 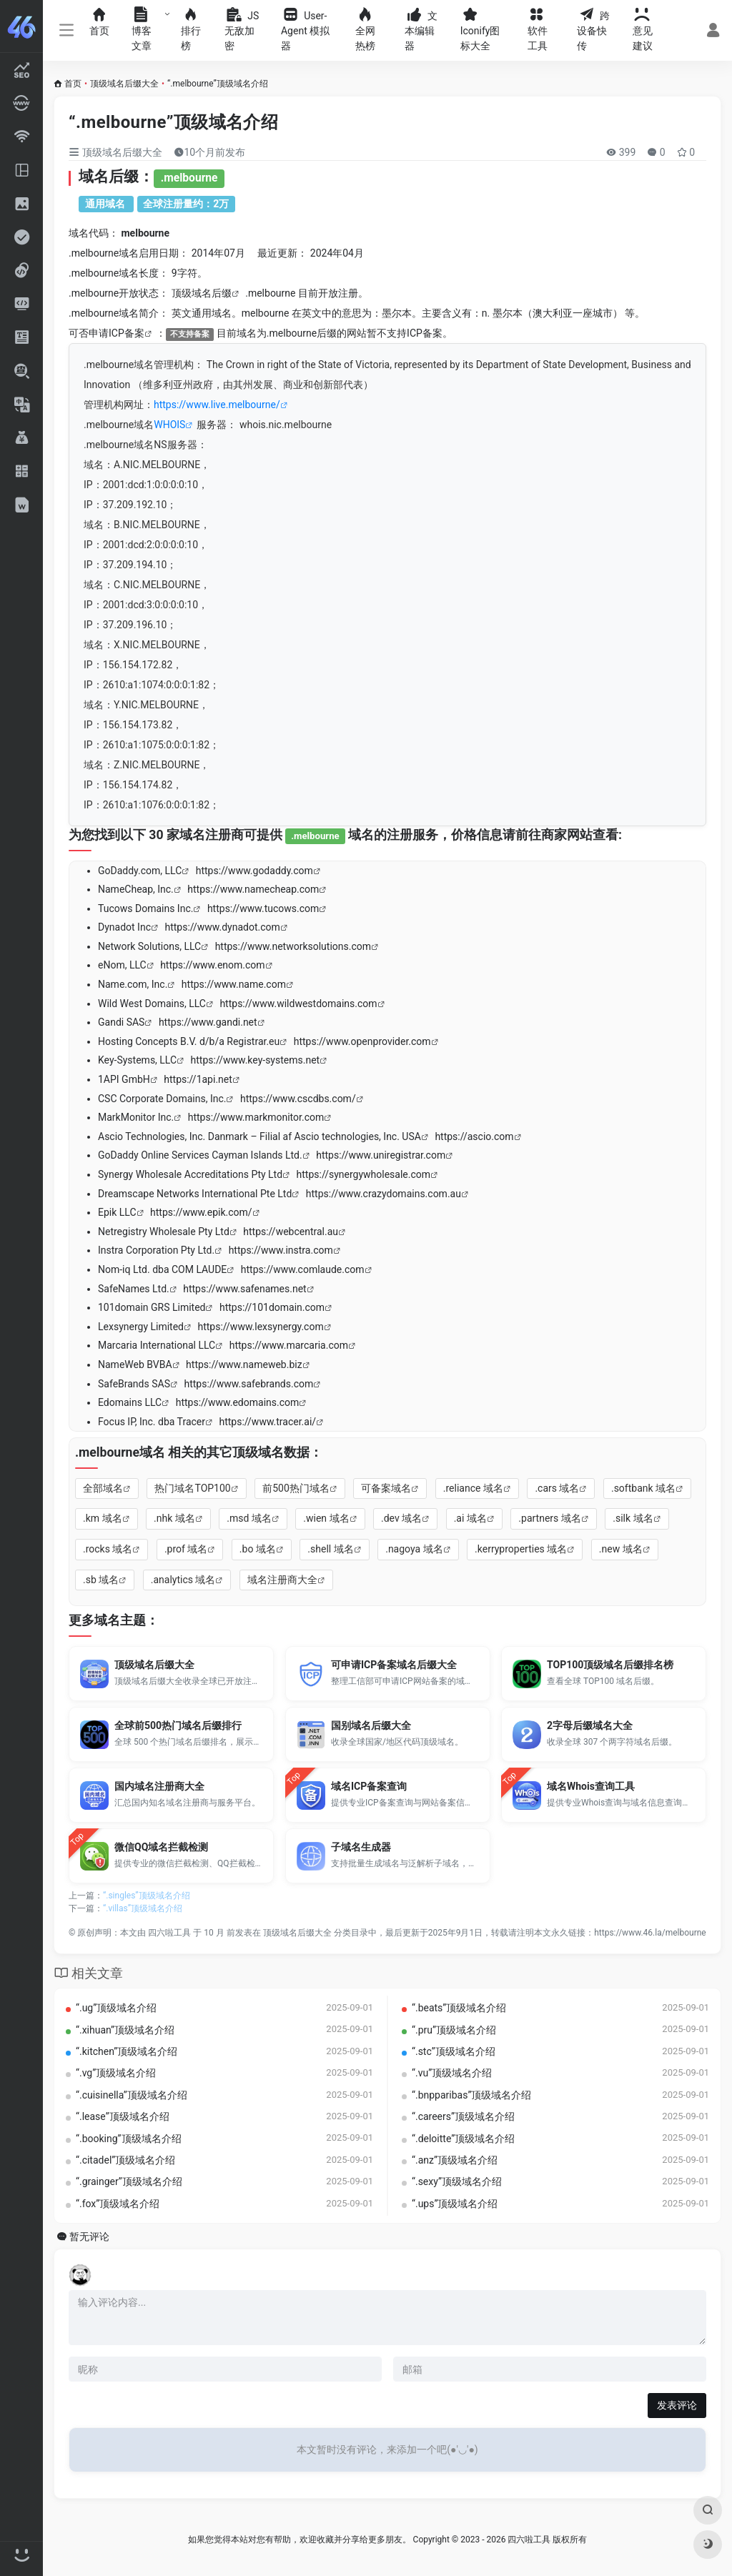 I want to click on 四六啦工具, so click(x=169, y=1933).